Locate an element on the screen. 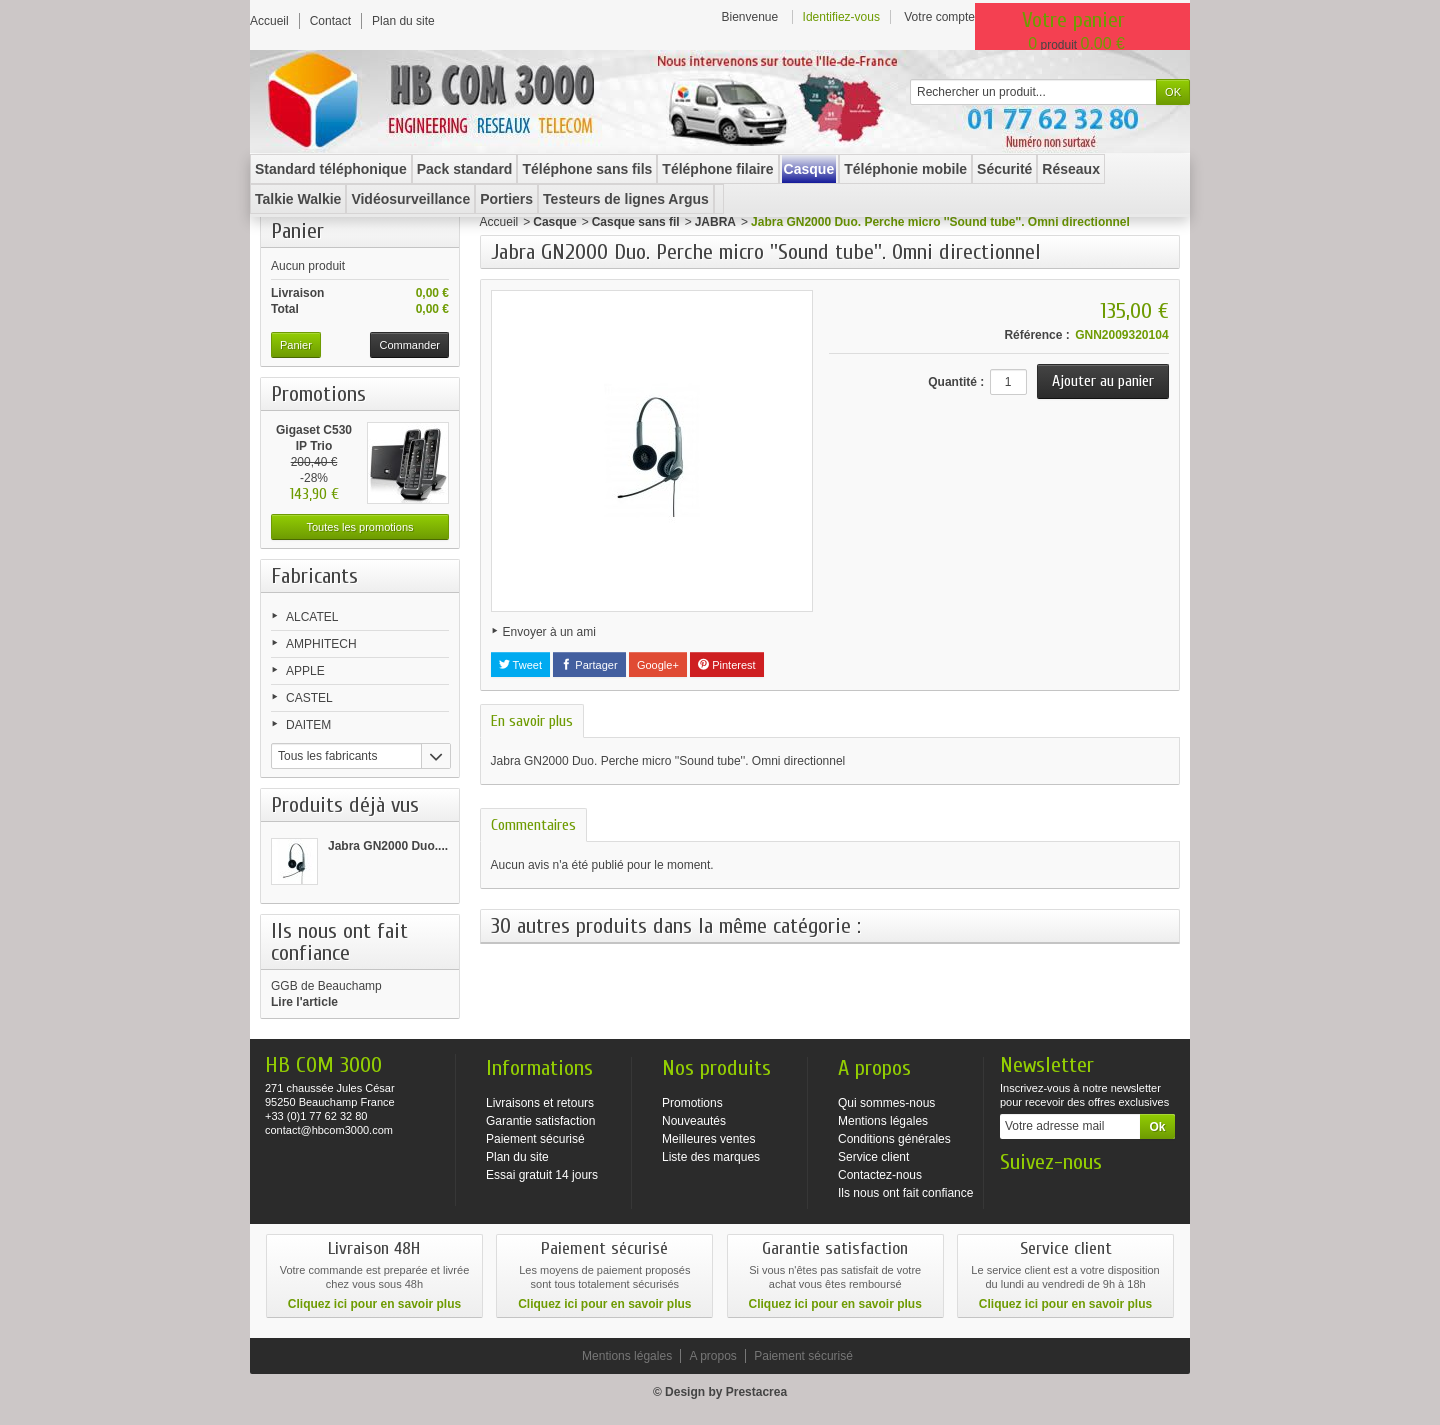 Image resolution: width=1440 pixels, height=1425 pixels. Jabra GN2000 Duo.... is located at coordinates (388, 846).